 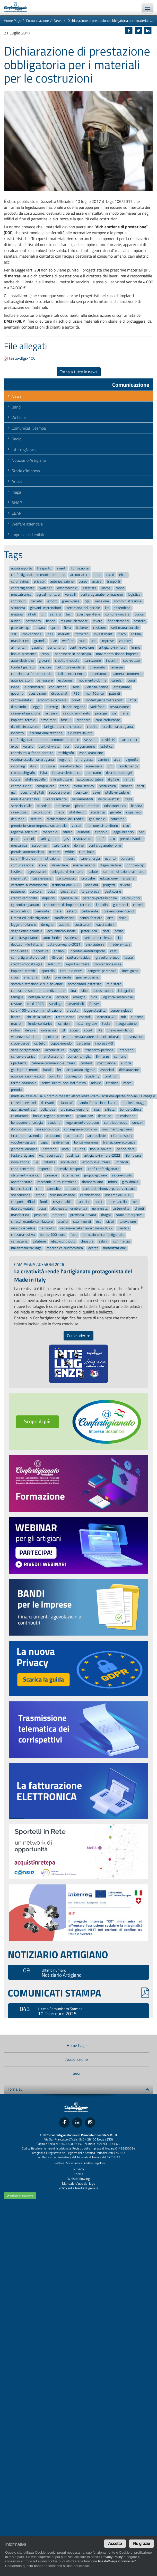 I want to click on cartello, so click(x=39, y=1043).